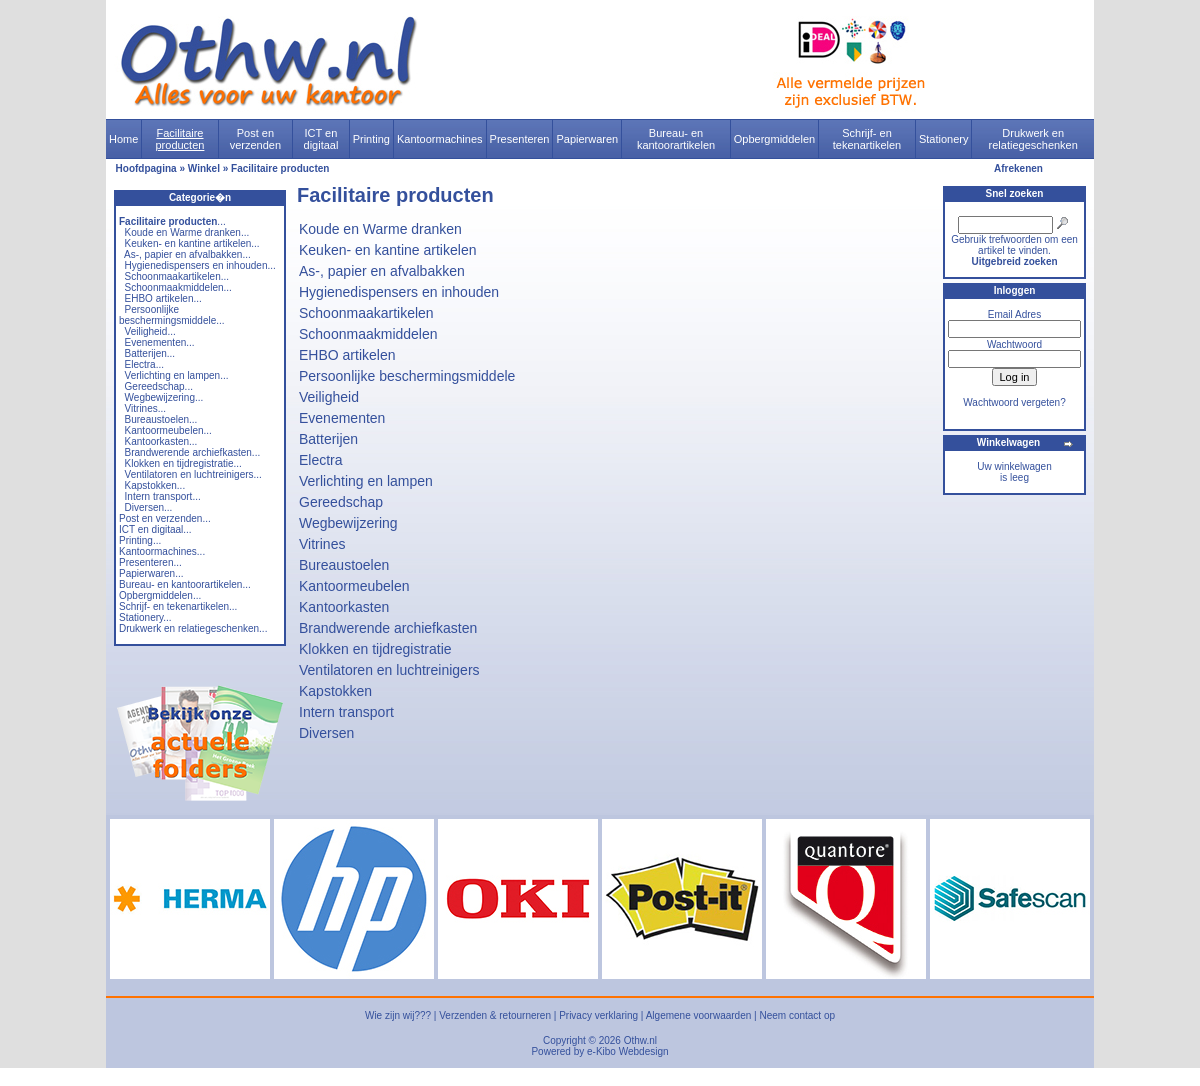 The width and height of the screenshot is (1200, 1086). I want to click on Keuken- en kantine artikelen, so click(387, 250).